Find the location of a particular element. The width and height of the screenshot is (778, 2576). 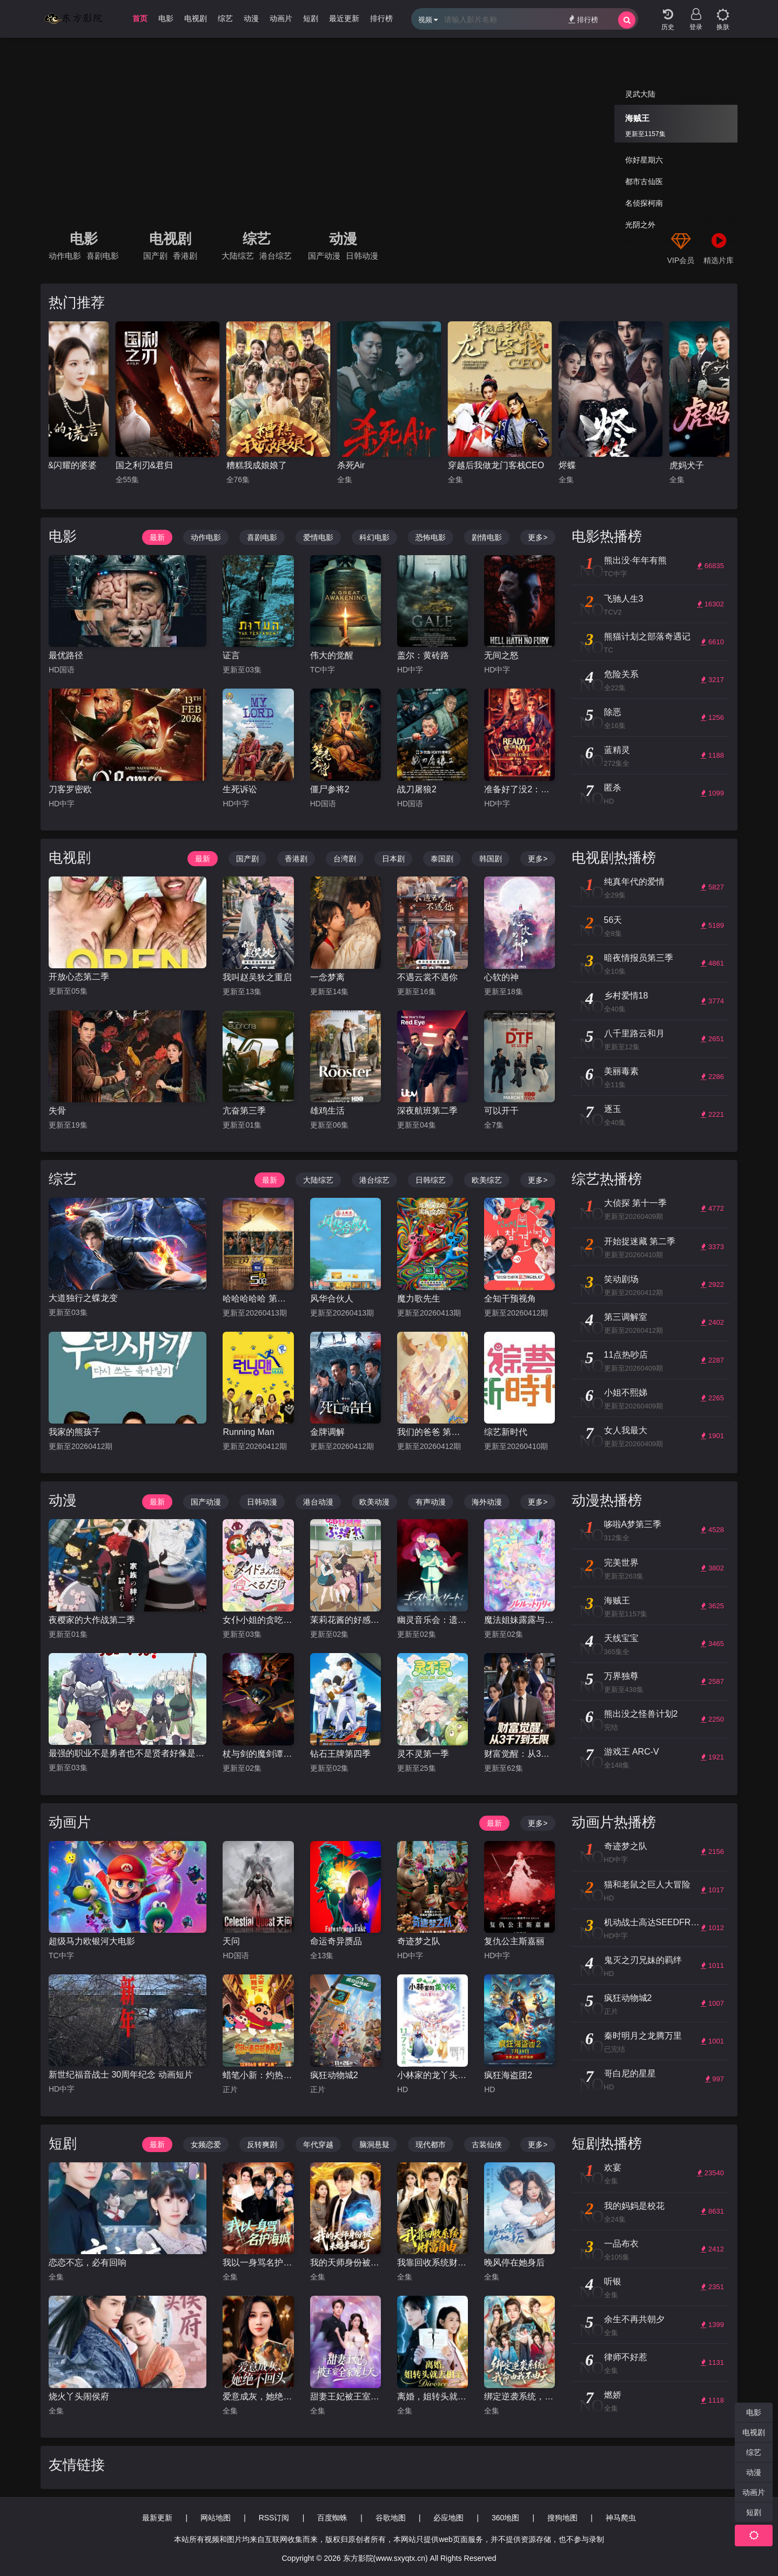

伟大的觉醒 is located at coordinates (331, 655).